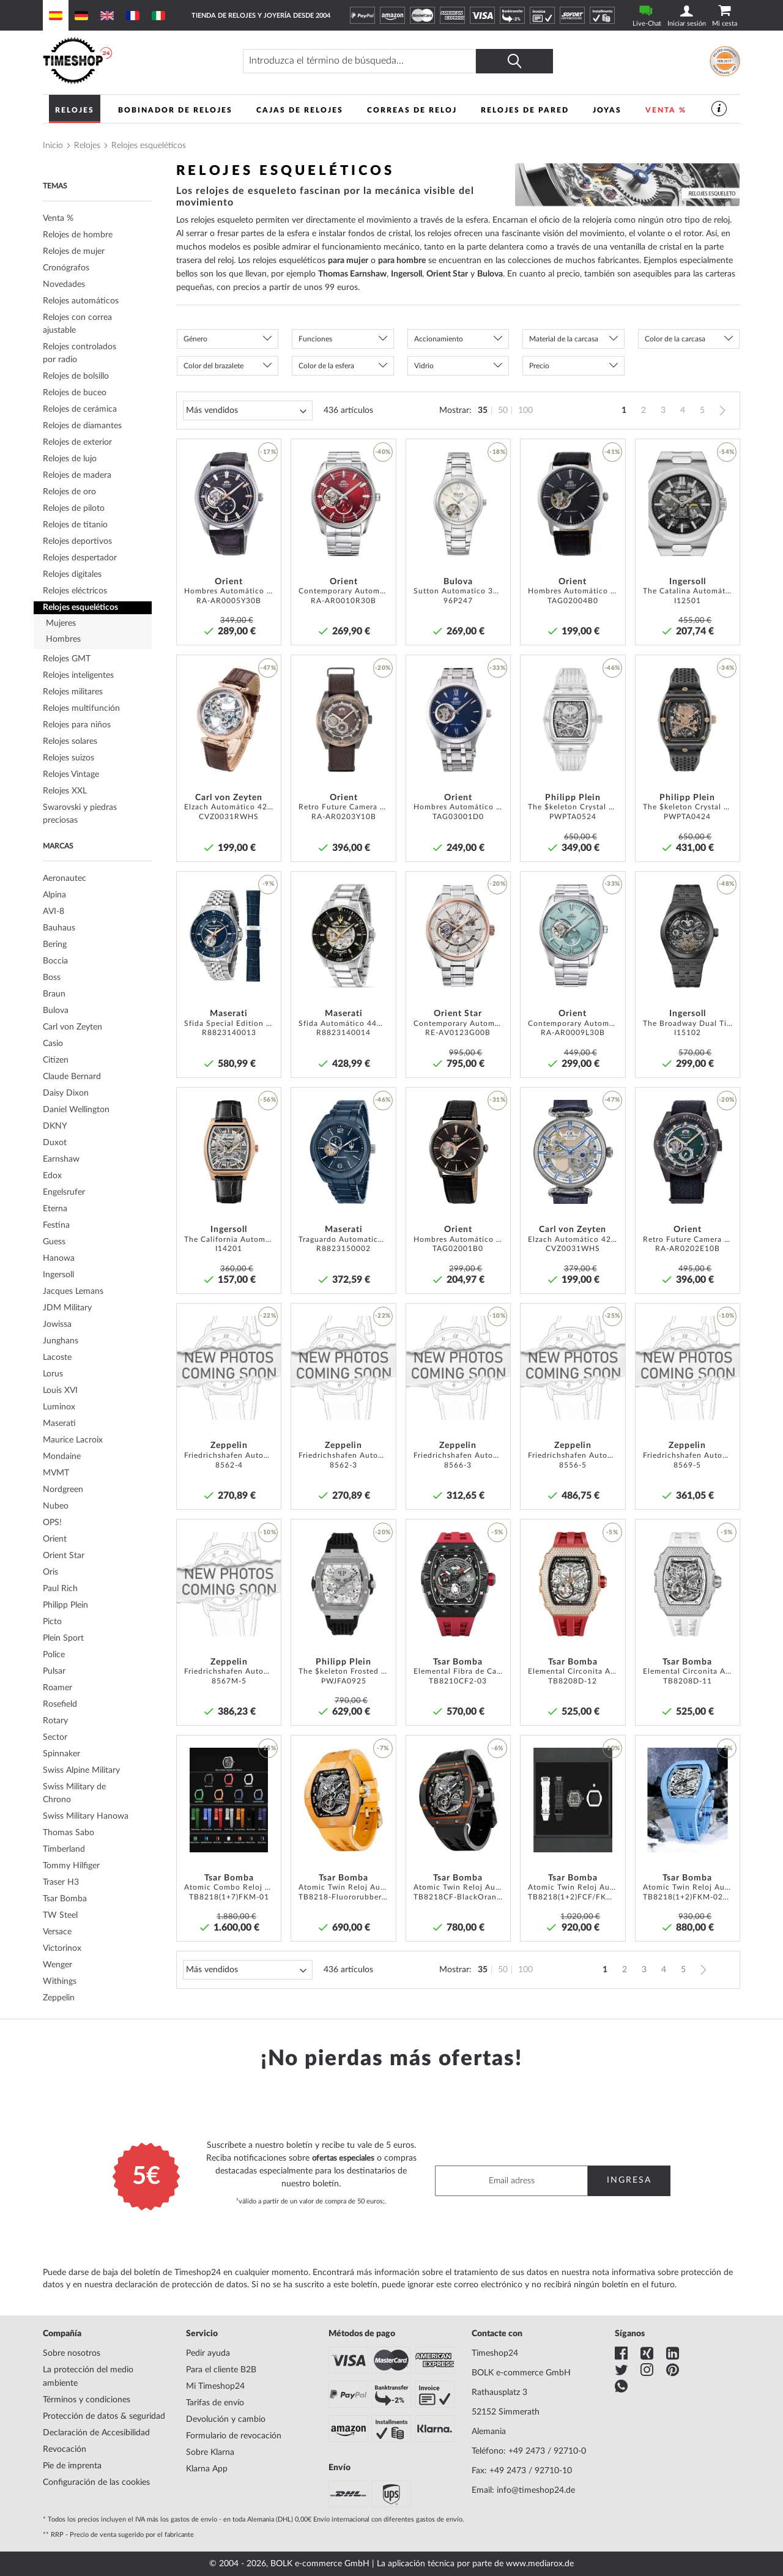 The height and width of the screenshot is (2576, 783). I want to click on Tarifas de envío, so click(215, 2403).